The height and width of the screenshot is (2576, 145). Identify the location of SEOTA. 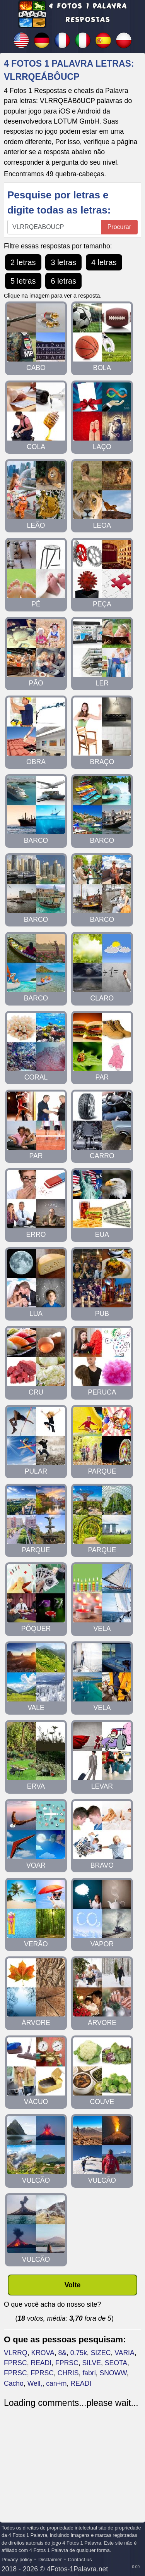
(116, 2363).